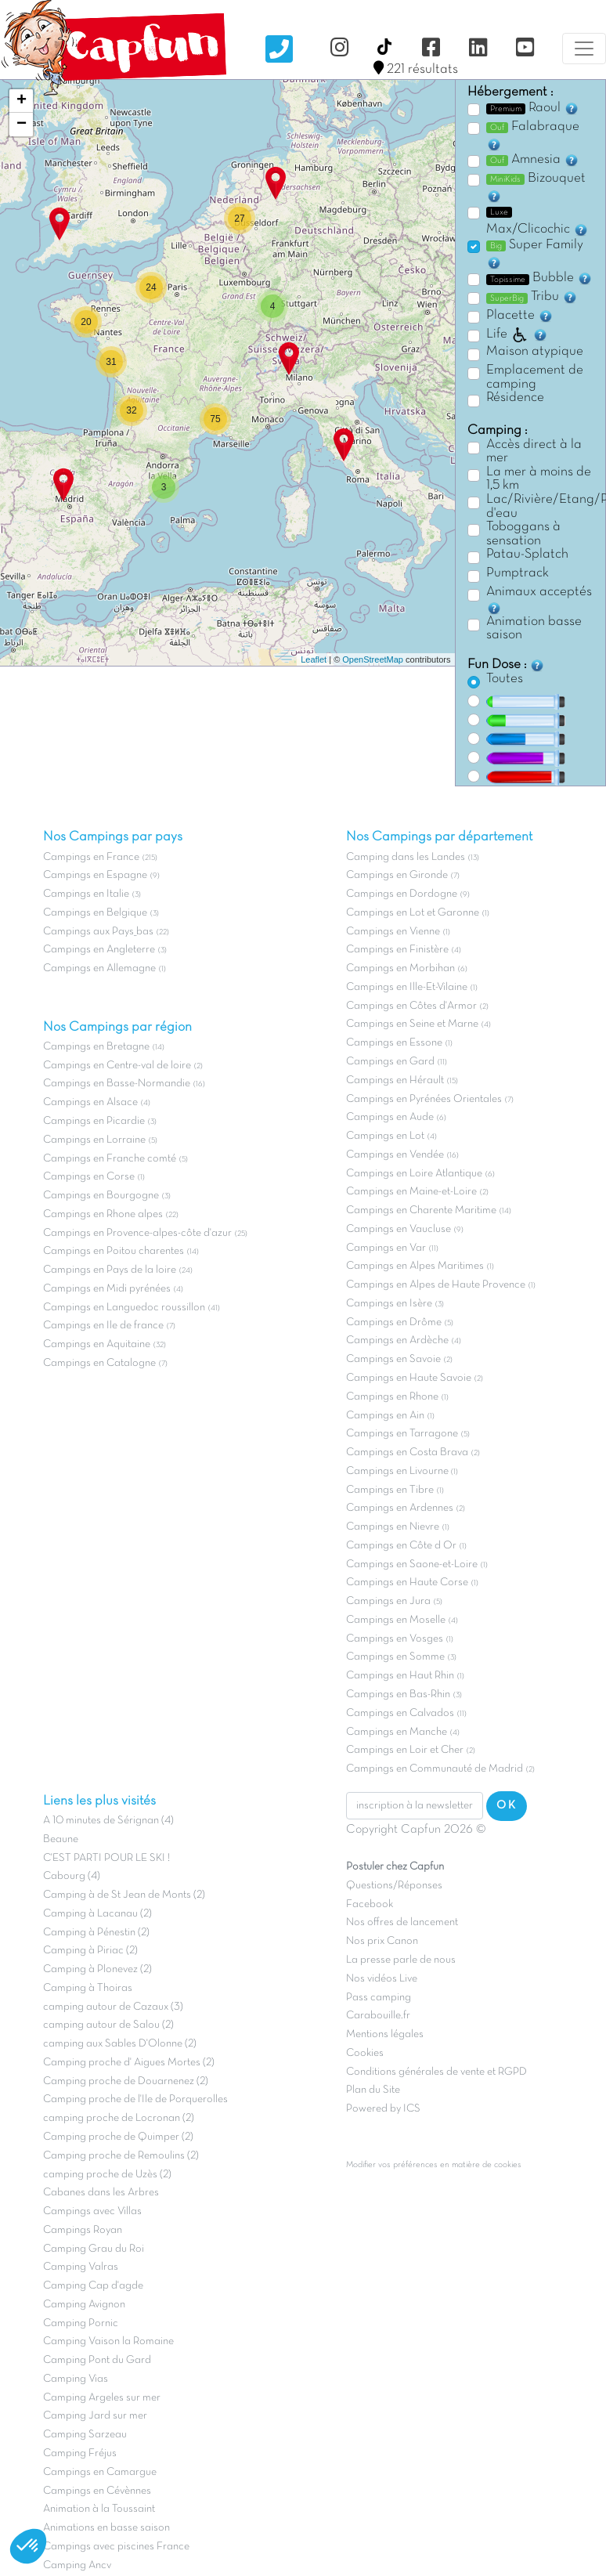  I want to click on Plan du Site, so click(373, 2090).